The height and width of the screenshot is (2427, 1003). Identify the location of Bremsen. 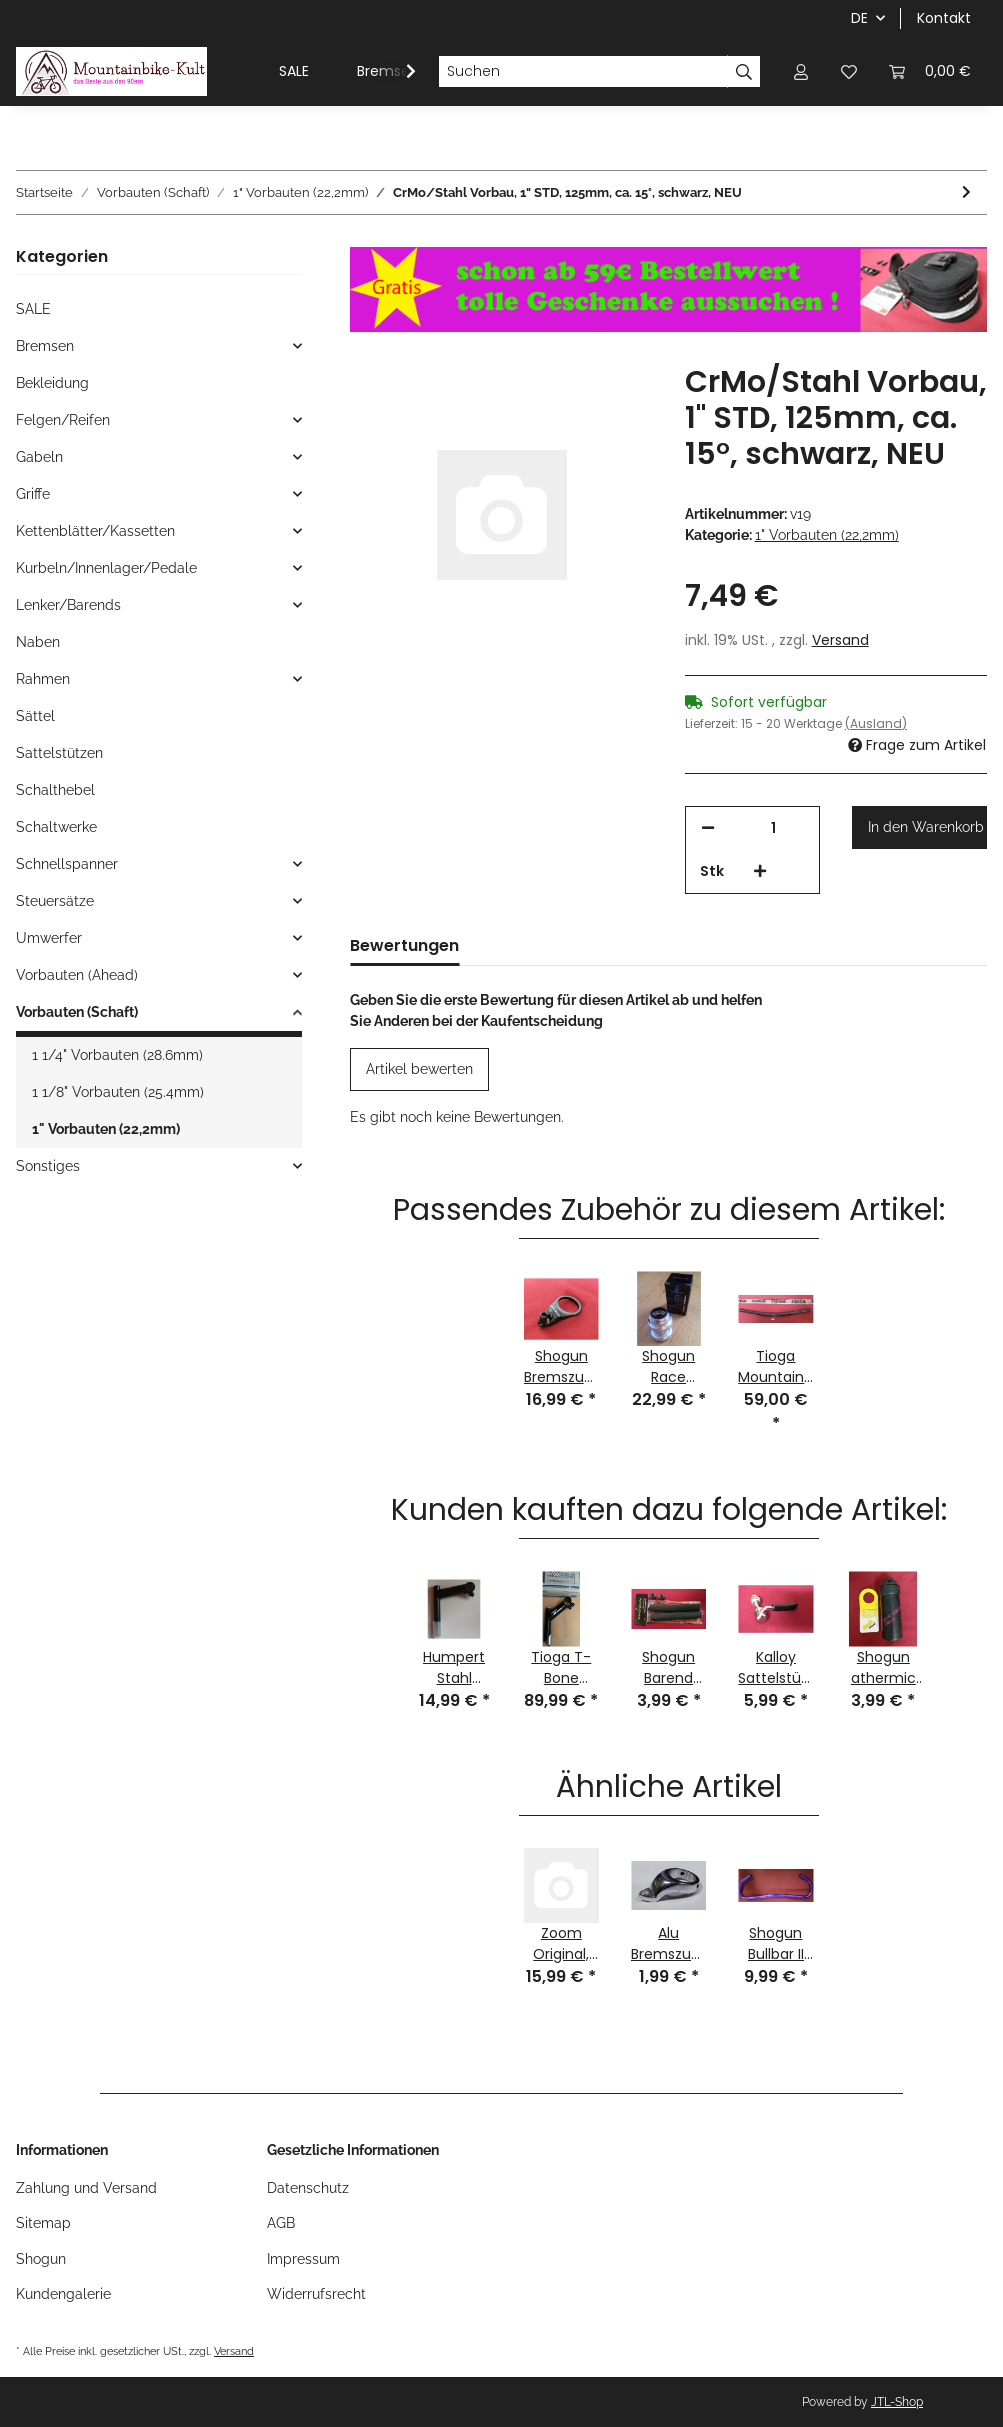
(45, 346).